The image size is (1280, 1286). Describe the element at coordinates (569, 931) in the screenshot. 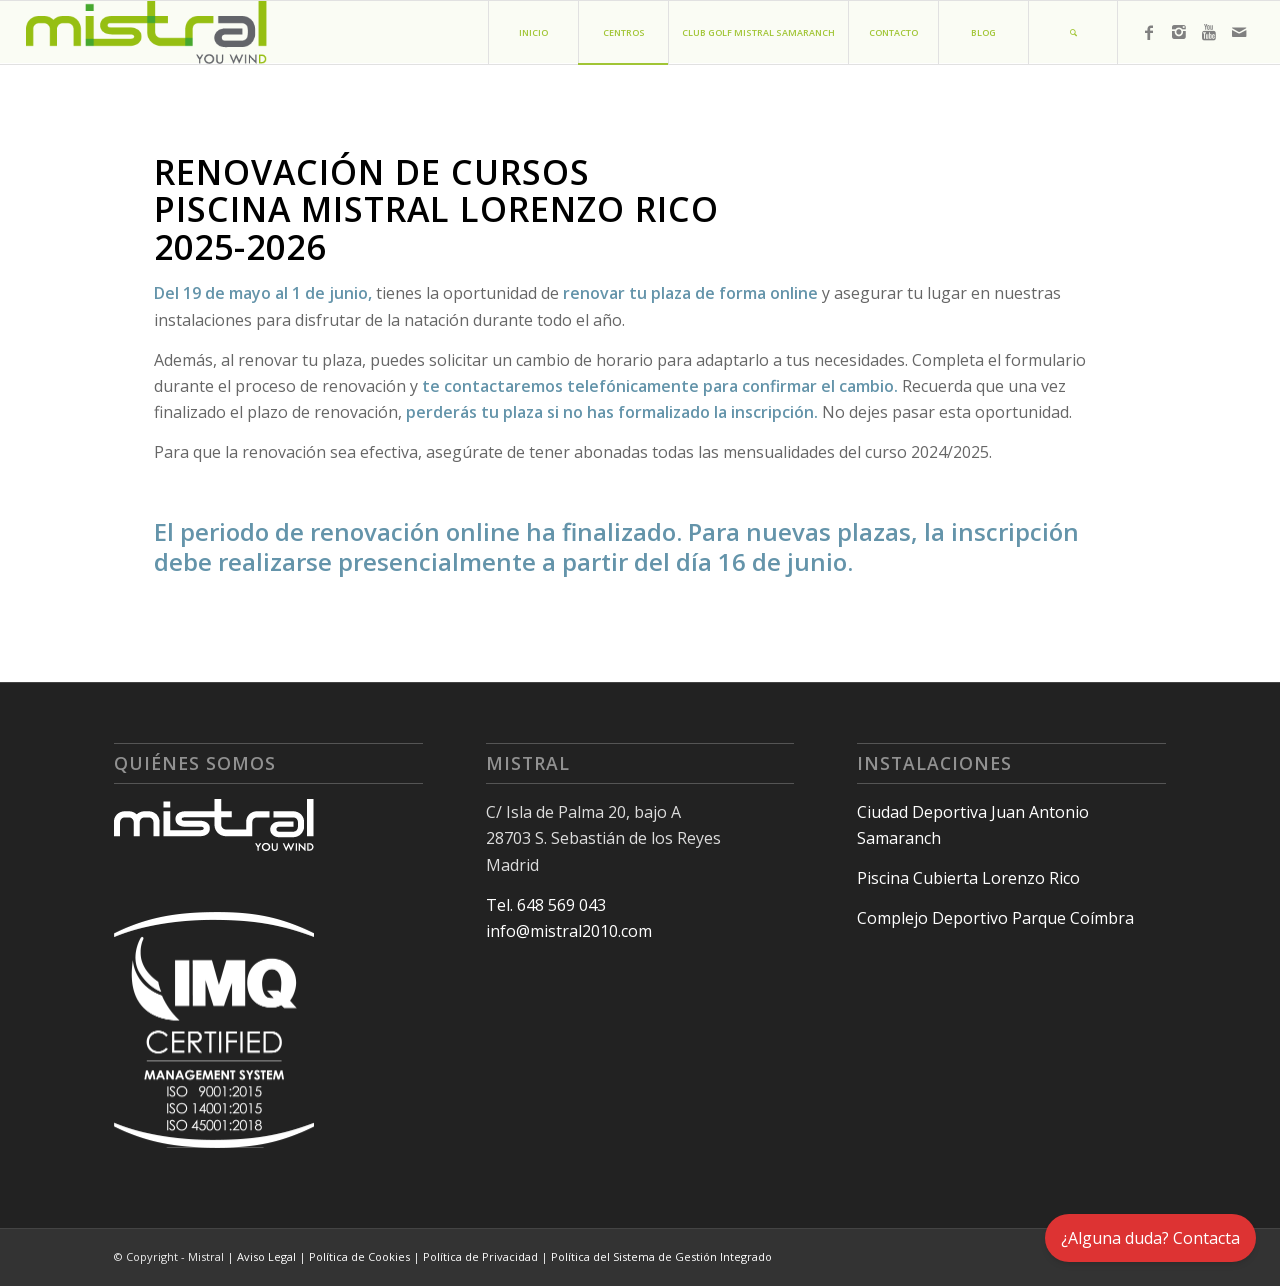

I see `info@mistral2010.com` at that location.